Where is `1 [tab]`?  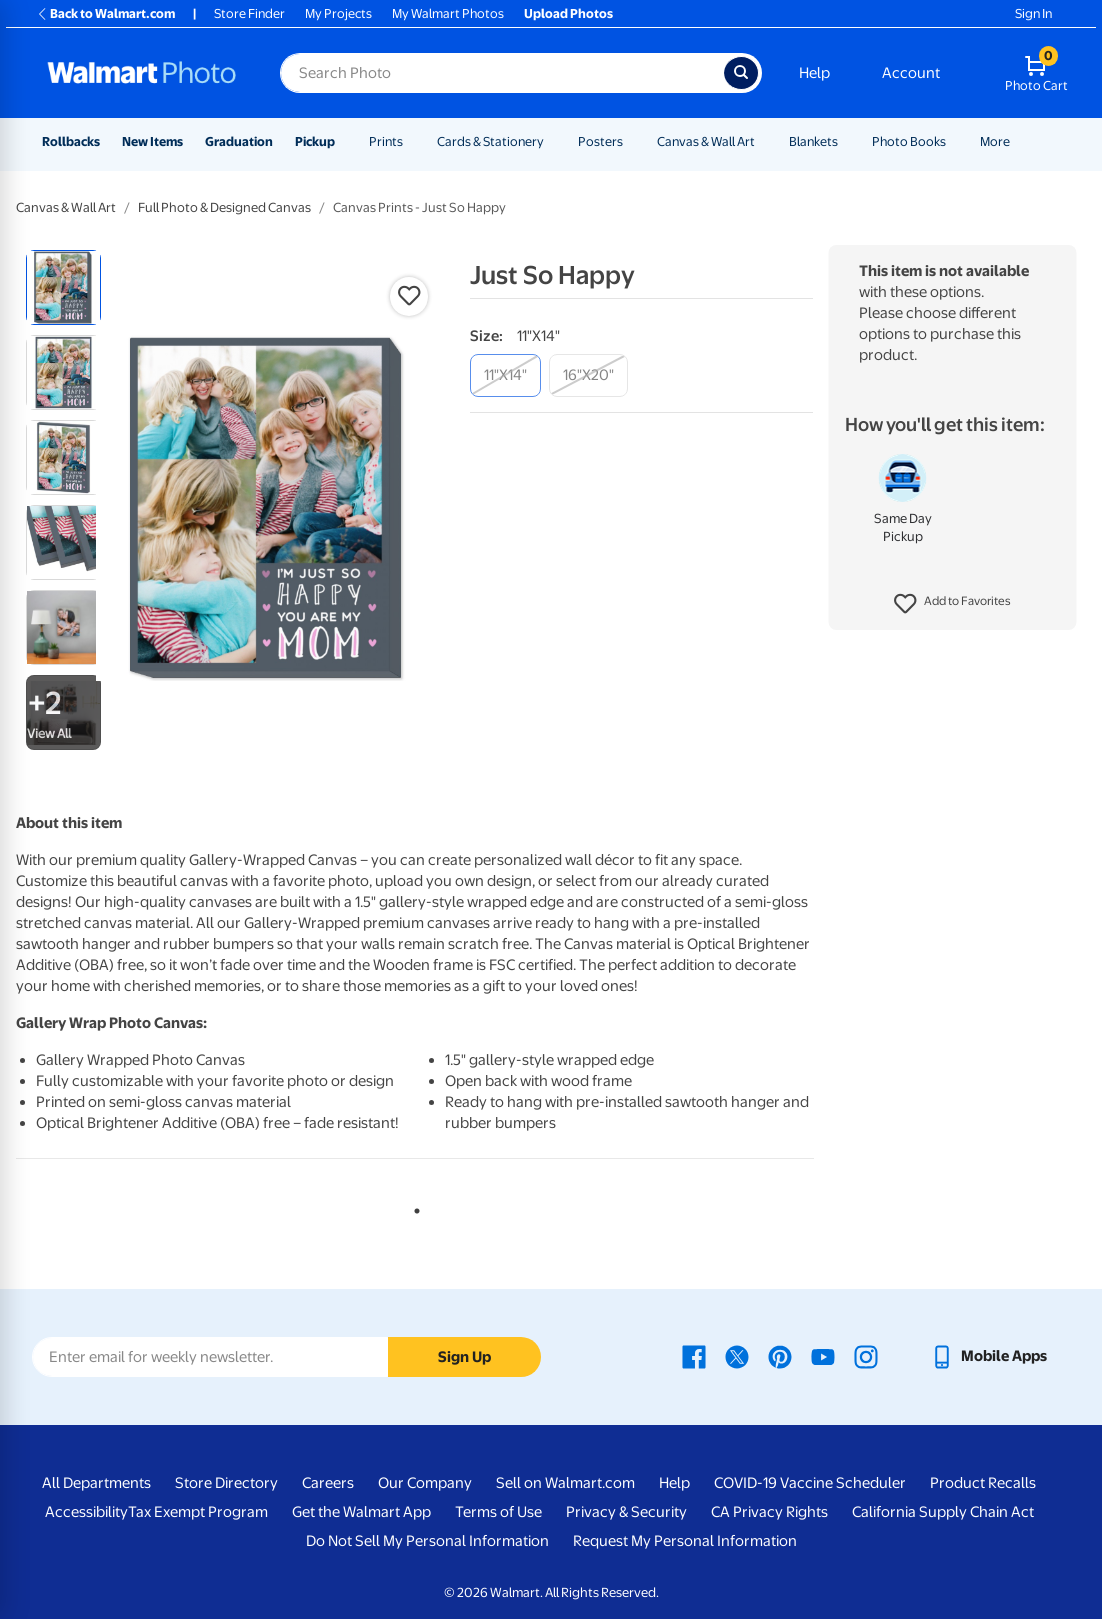
1 [tab] is located at coordinates (413, 1207).